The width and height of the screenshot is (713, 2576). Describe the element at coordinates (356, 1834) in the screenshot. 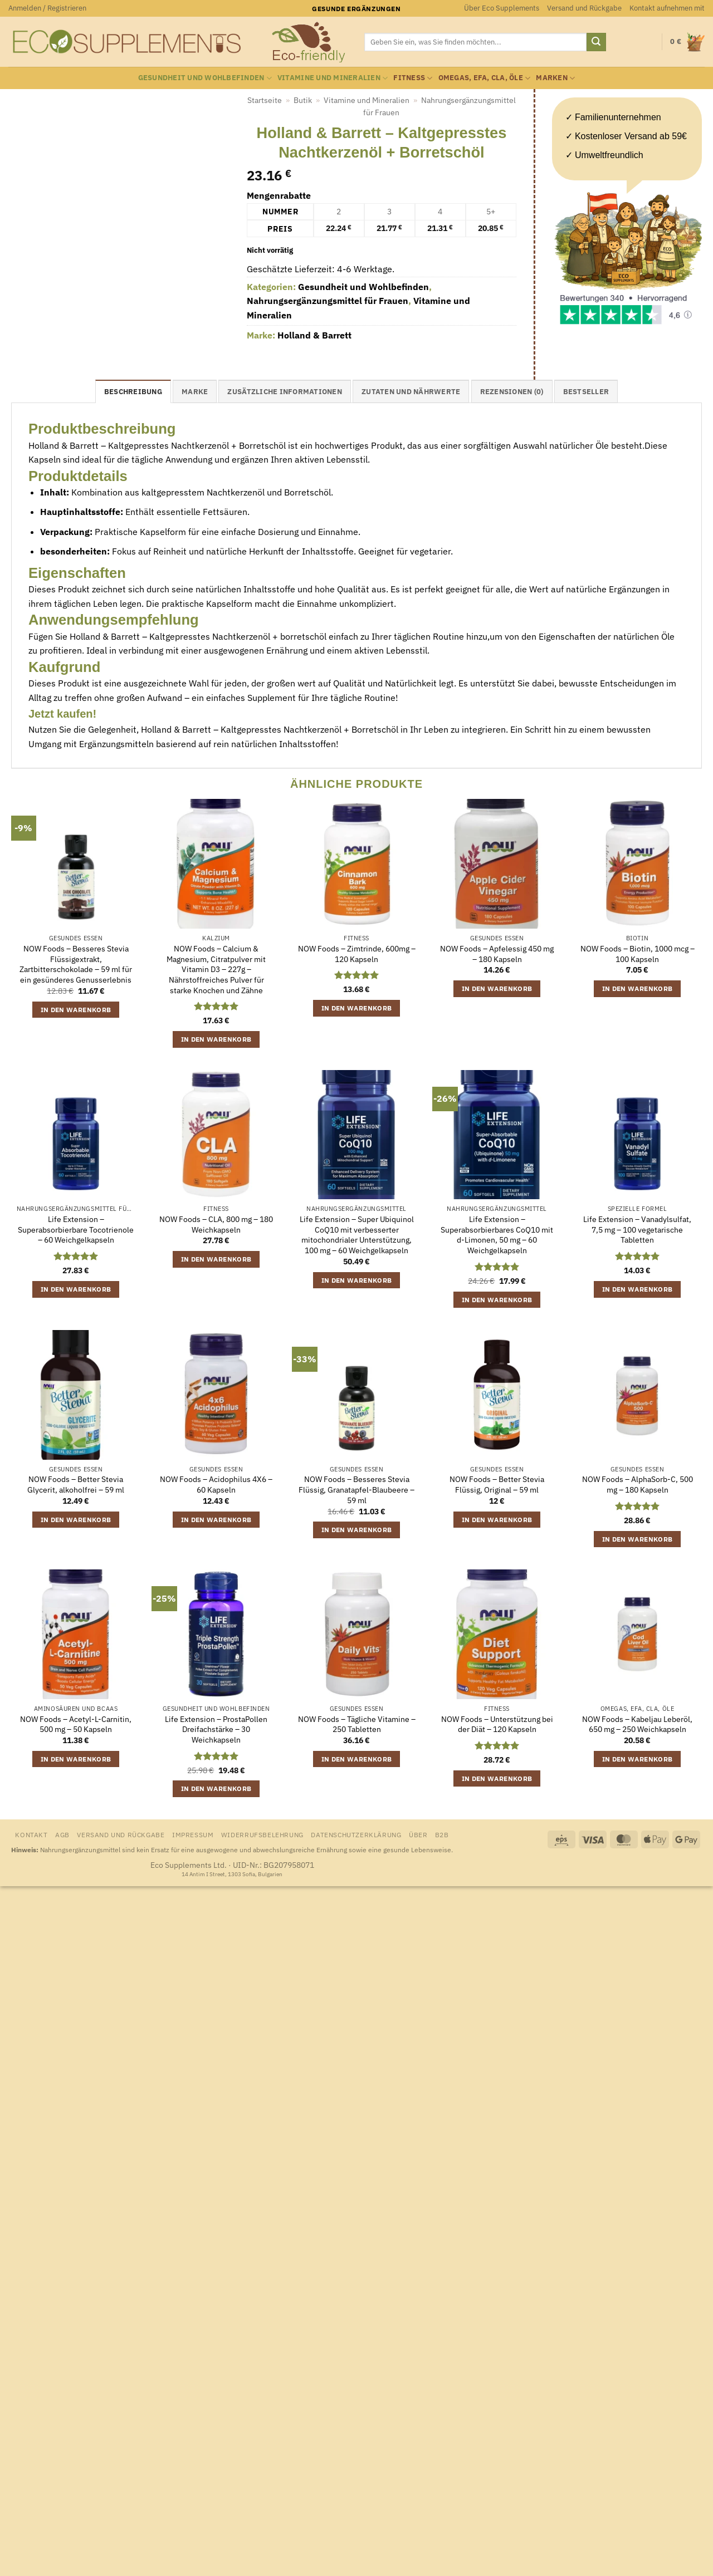

I see `Datenschutzerklärung` at that location.